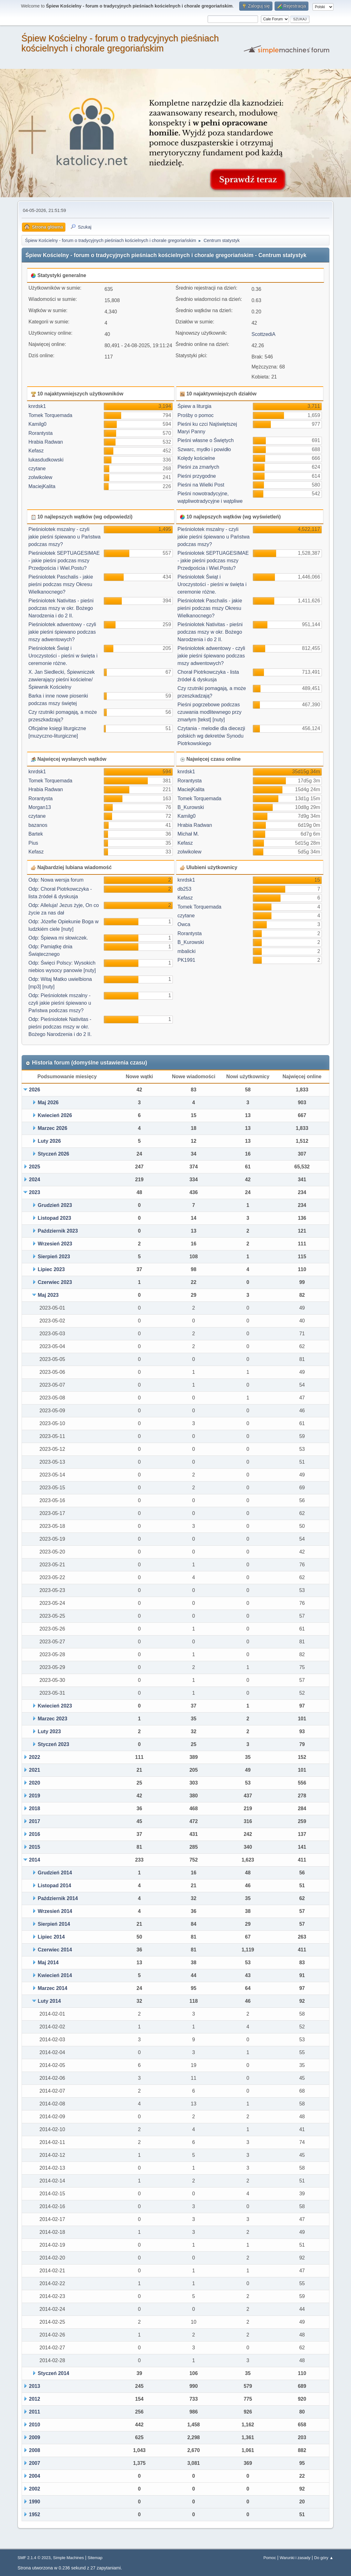  What do you see at coordinates (64, 537) in the screenshot?
I see `Pieśniolotek mszalny - czyli jakie pieśni śpiewano u Państwa podczas mszy?` at bounding box center [64, 537].